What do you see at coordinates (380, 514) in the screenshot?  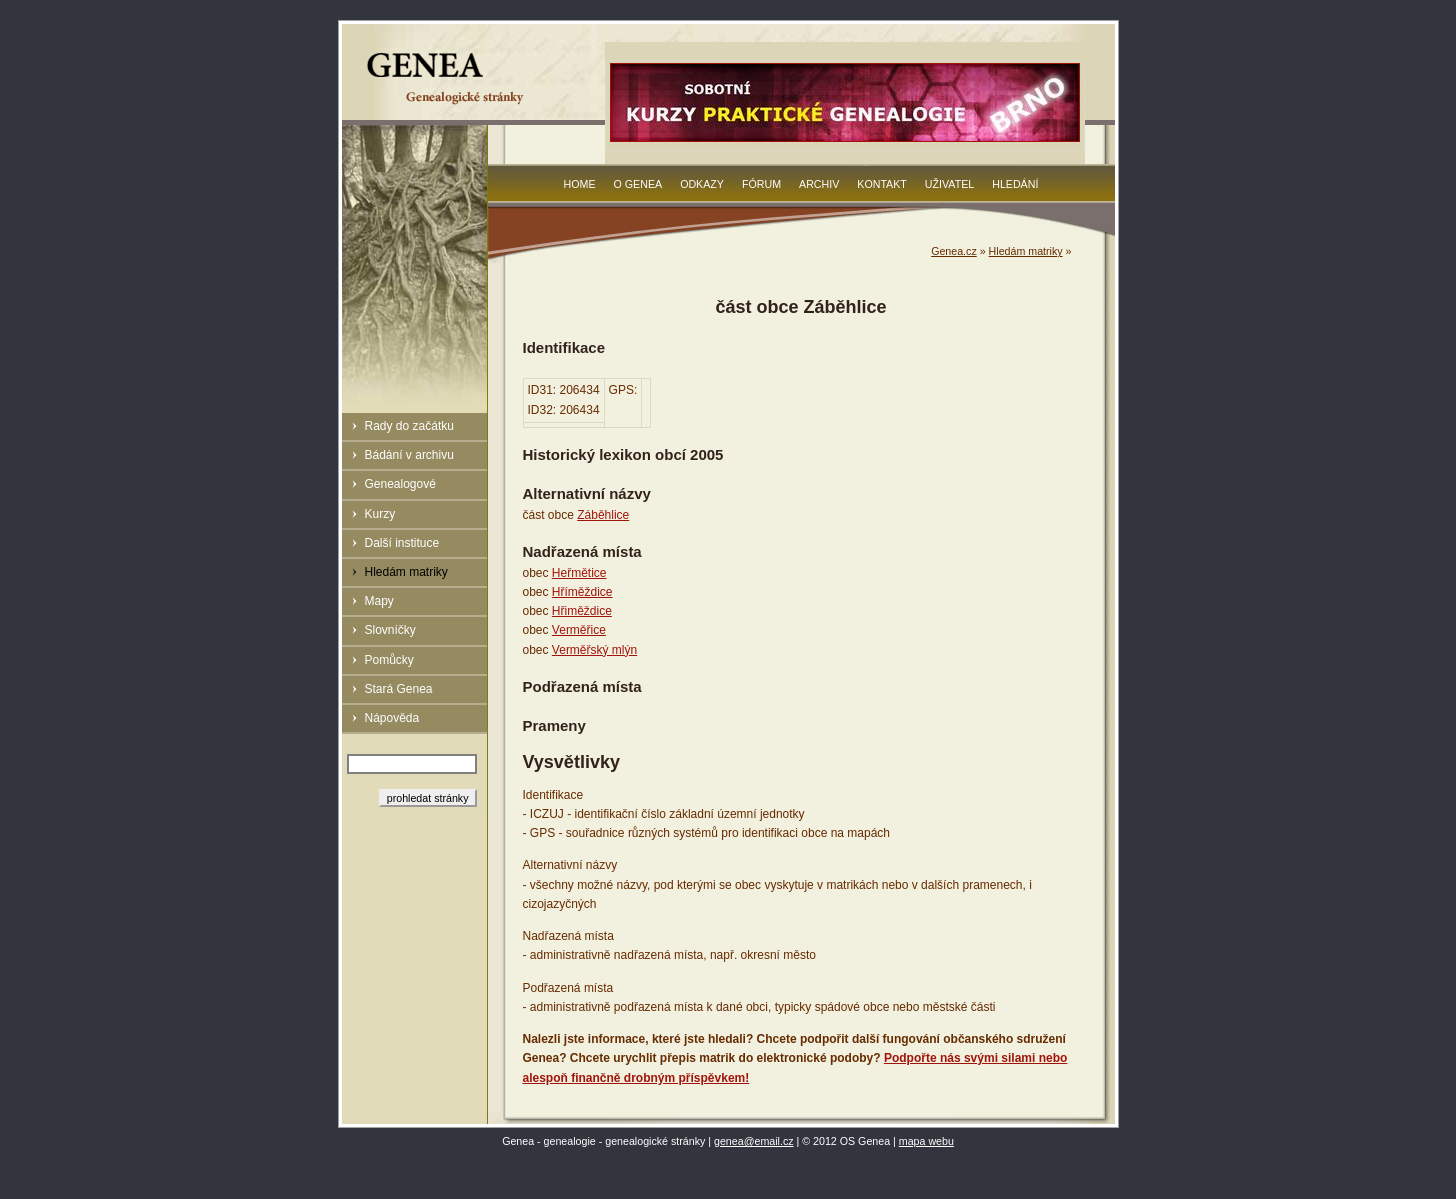 I see `Kurzy` at bounding box center [380, 514].